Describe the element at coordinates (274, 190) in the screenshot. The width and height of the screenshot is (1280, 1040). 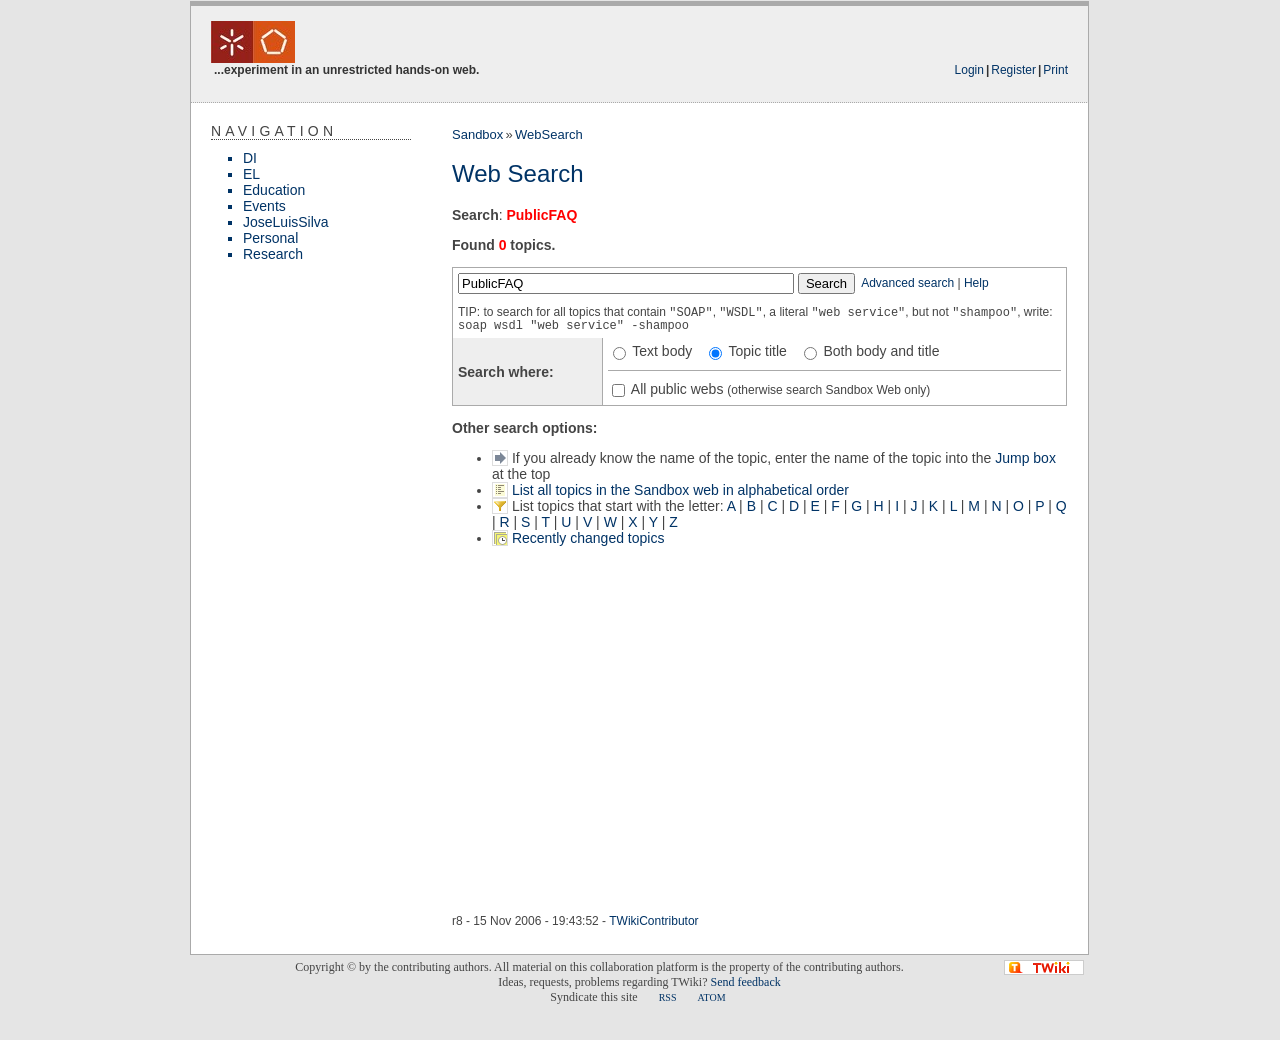
I see `Education` at that location.